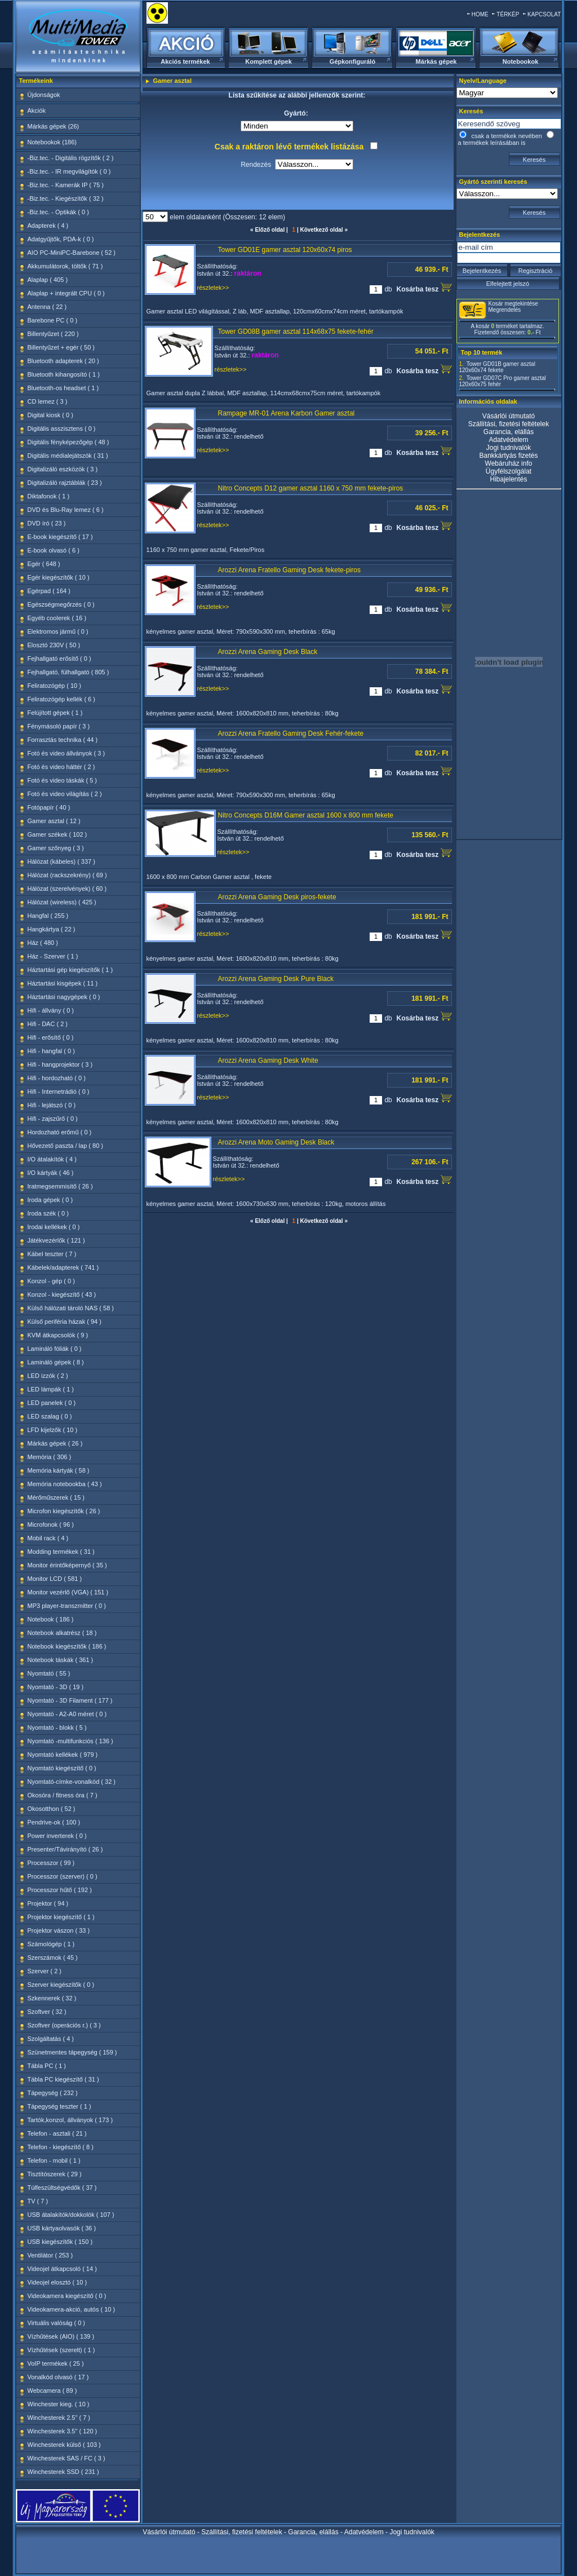 Image resolution: width=577 pixels, height=2576 pixels. Describe the element at coordinates (58, 2377) in the screenshot. I see `Vonalkód olvasó ( 17 )` at that location.